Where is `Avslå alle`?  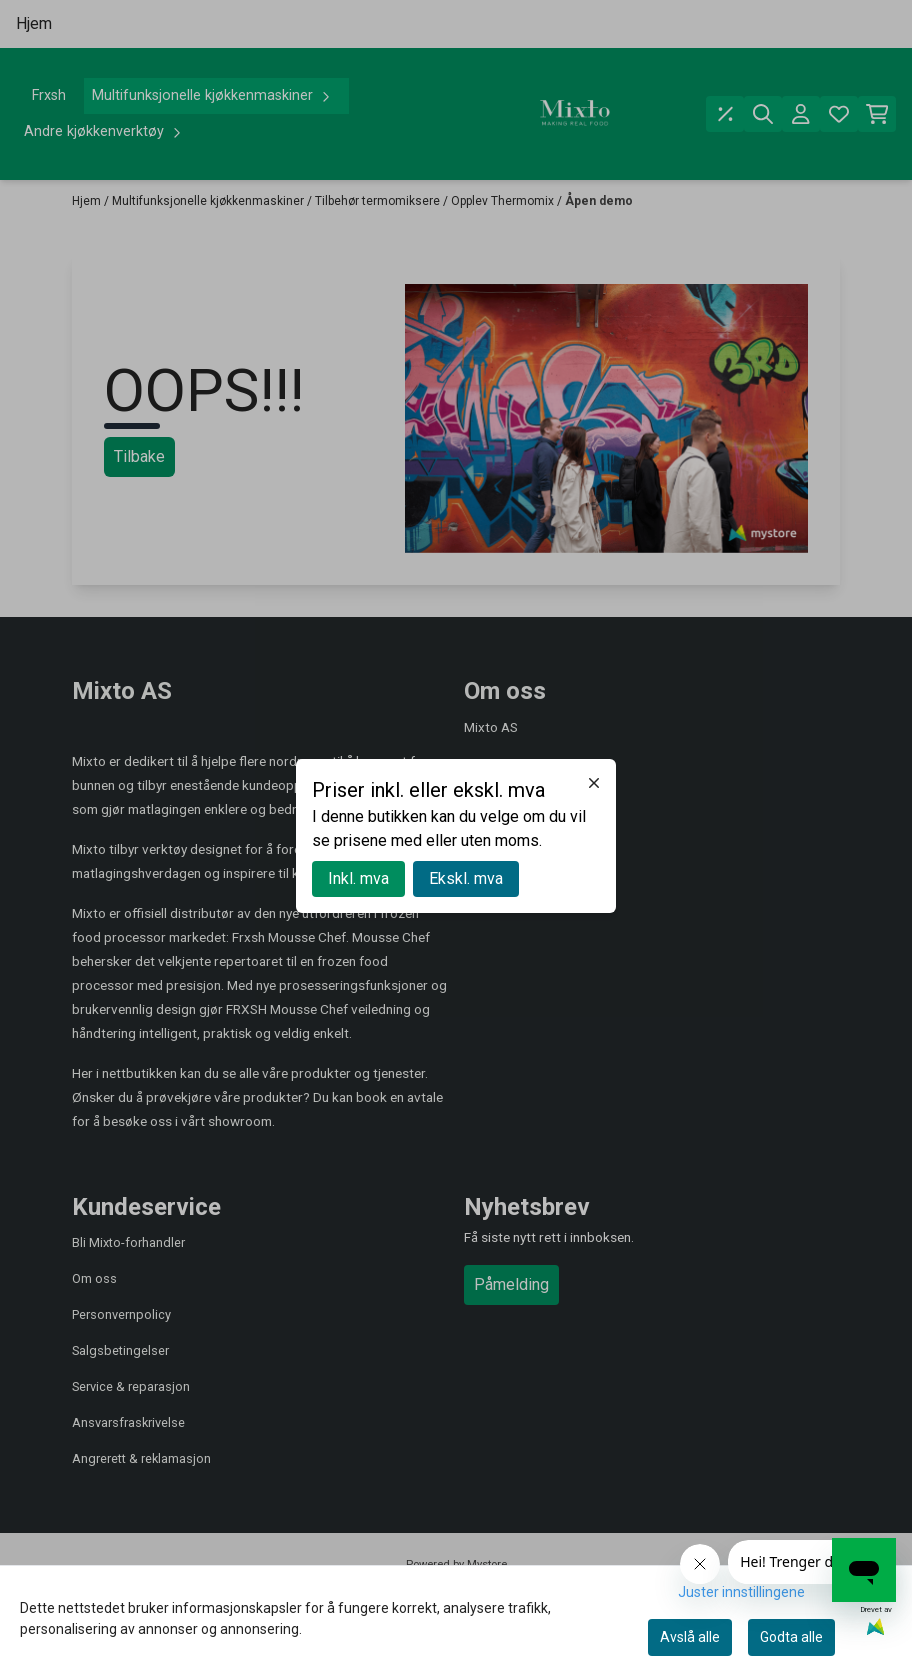 Avslå alle is located at coordinates (690, 1637).